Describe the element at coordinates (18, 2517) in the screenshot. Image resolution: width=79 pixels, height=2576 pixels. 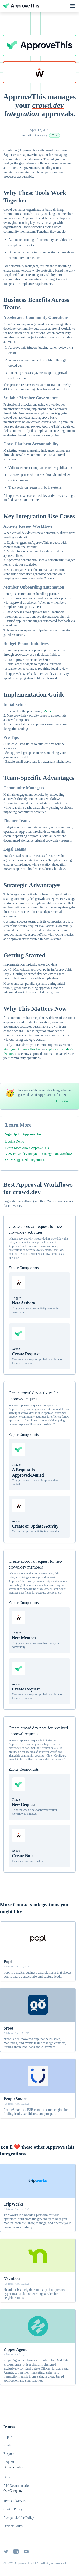
I see `Acceptable Use Policy` at that location.